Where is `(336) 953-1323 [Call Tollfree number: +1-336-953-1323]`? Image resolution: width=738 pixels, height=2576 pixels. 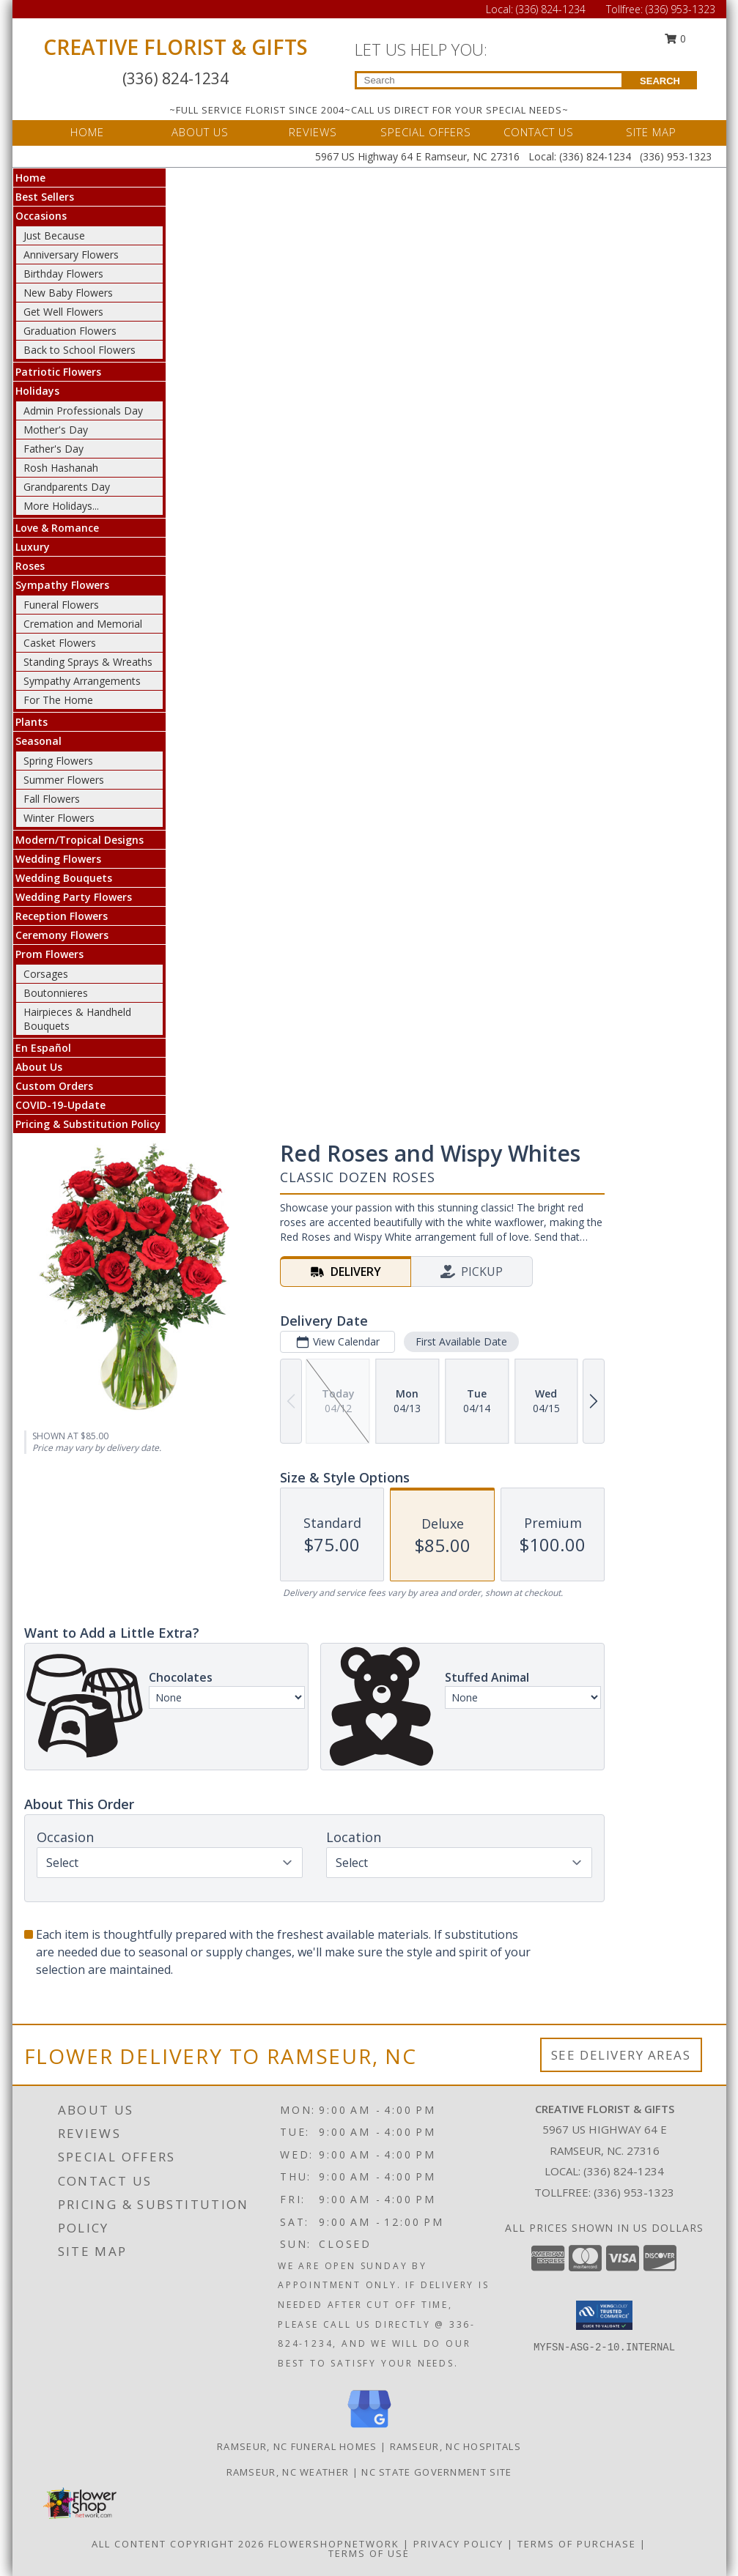 (336) 953-1323 [Call Tollfree number: +1-336-953-1323] is located at coordinates (680, 9).